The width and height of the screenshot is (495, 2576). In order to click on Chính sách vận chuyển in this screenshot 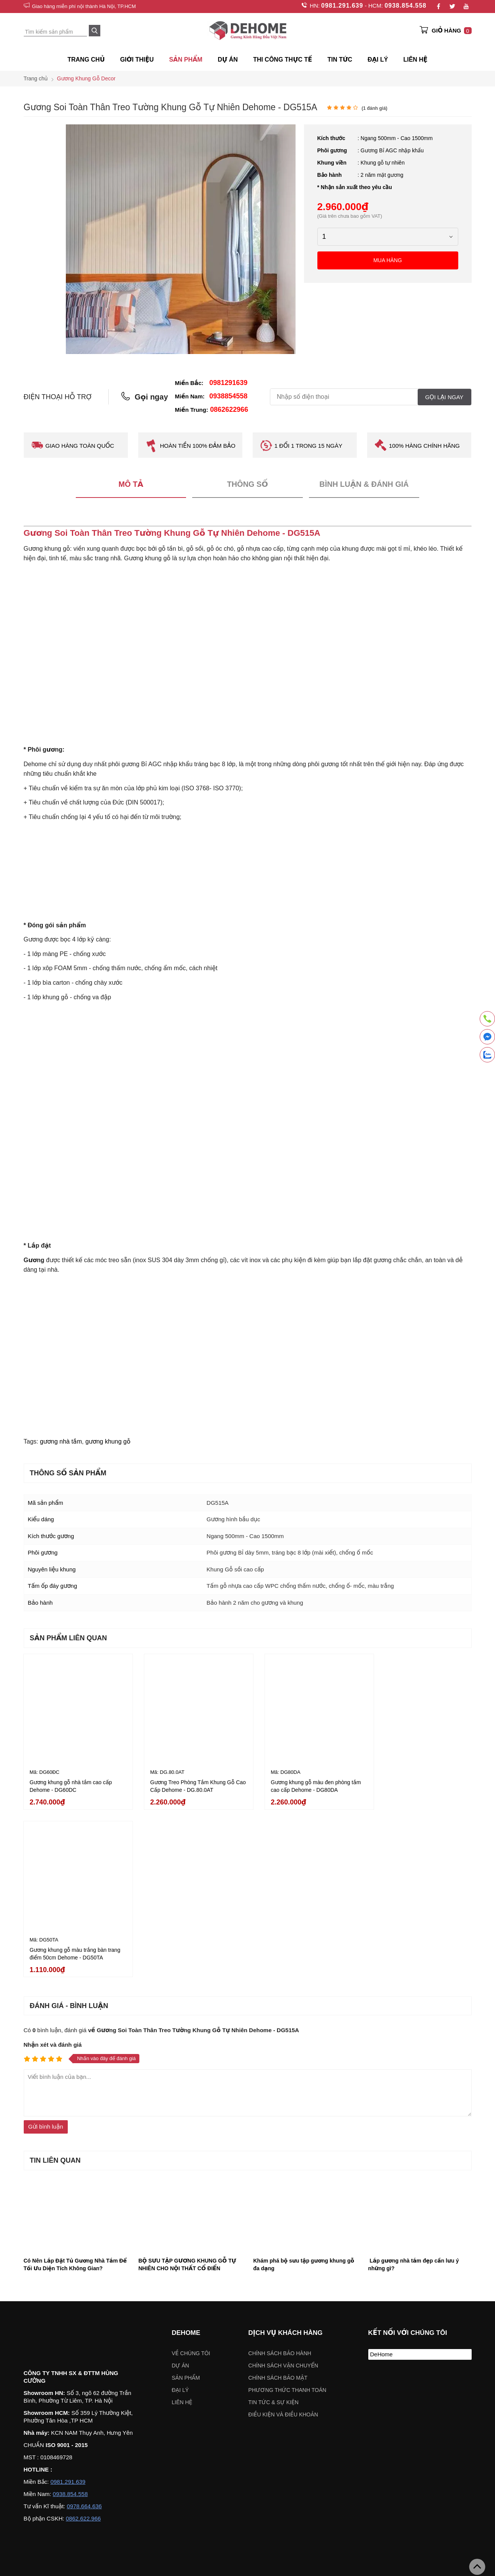, I will do `click(283, 2192)`.